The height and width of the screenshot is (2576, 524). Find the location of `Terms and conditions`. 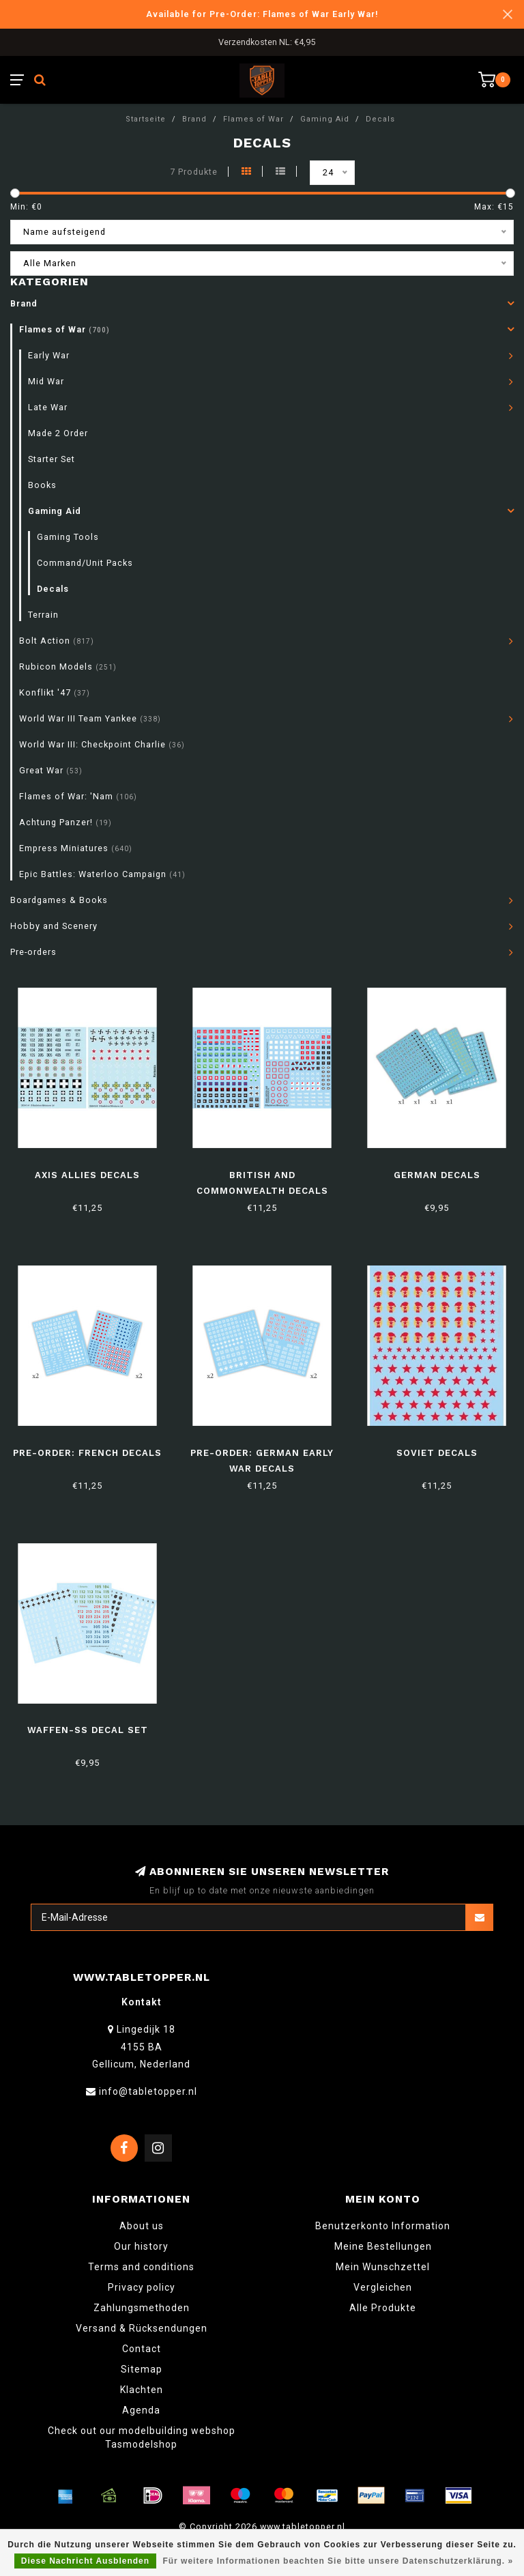

Terms and conditions is located at coordinates (141, 2266).